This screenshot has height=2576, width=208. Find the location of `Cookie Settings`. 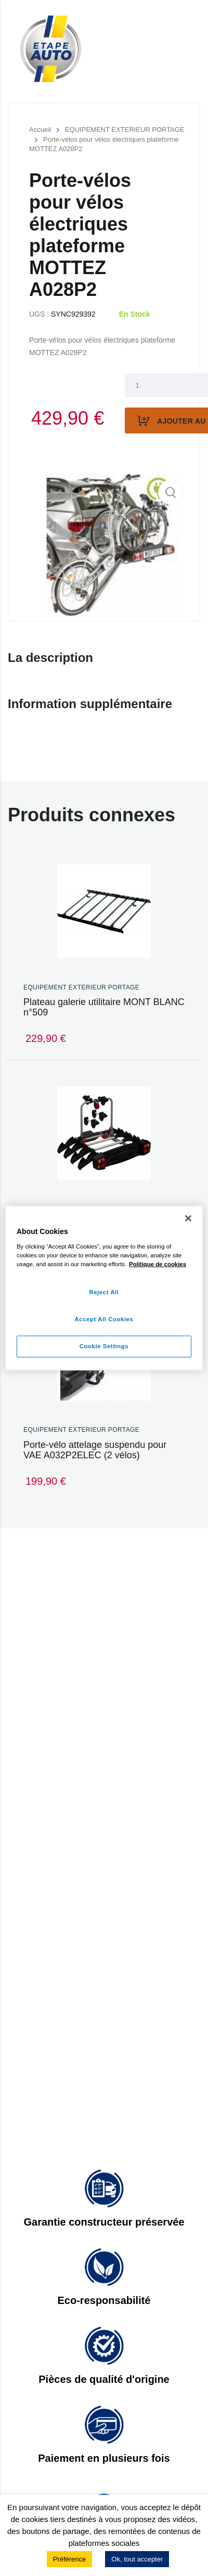

Cookie Settings is located at coordinates (104, 1346).